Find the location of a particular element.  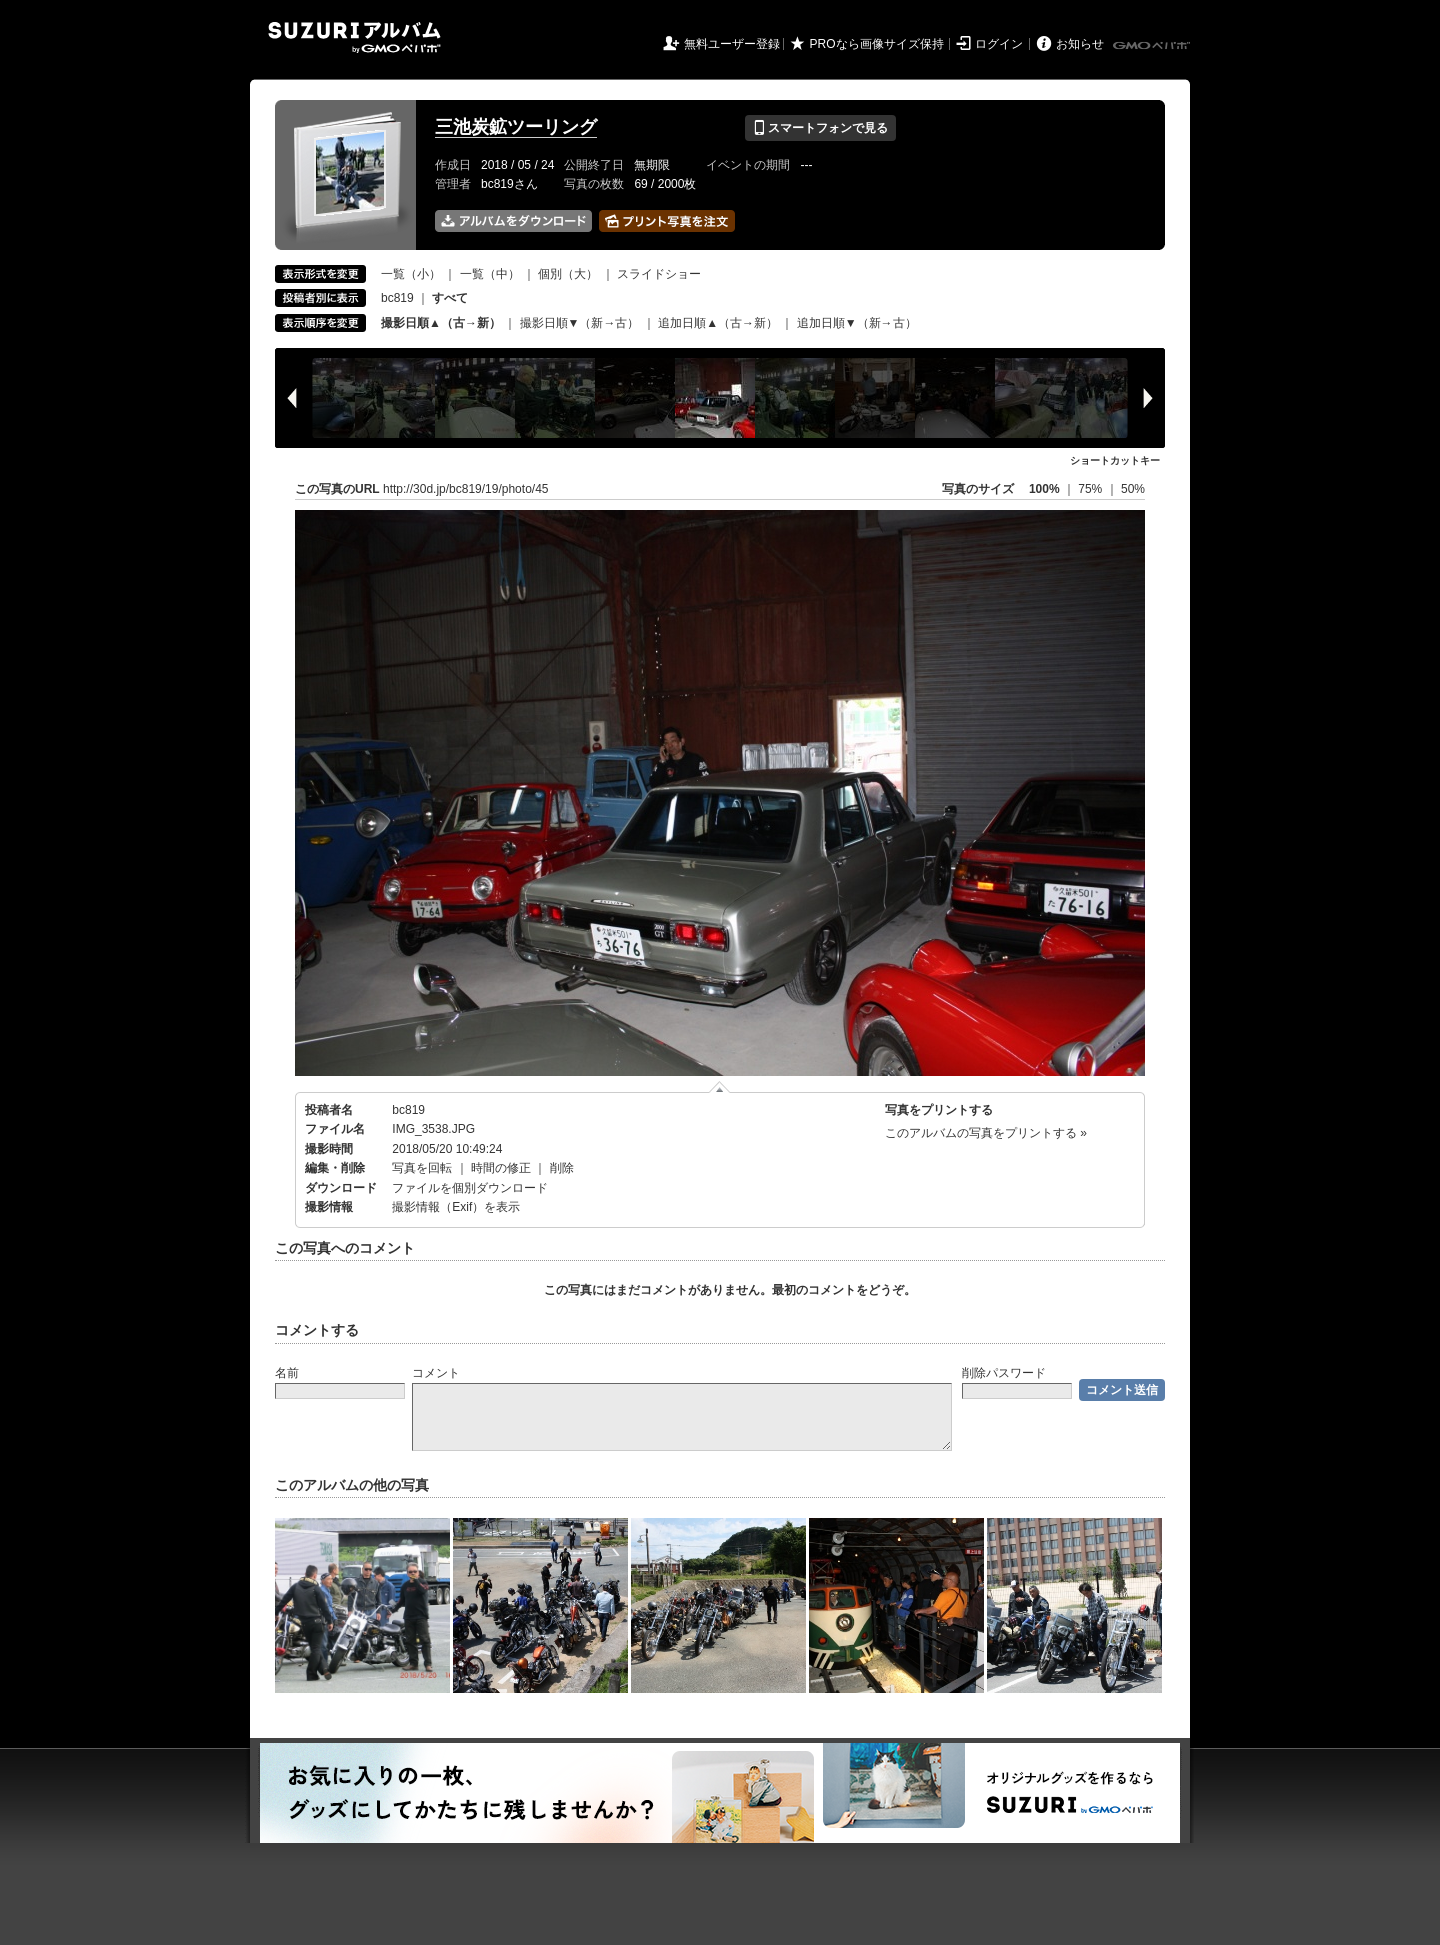

追加日順▼（新→古） is located at coordinates (857, 323).